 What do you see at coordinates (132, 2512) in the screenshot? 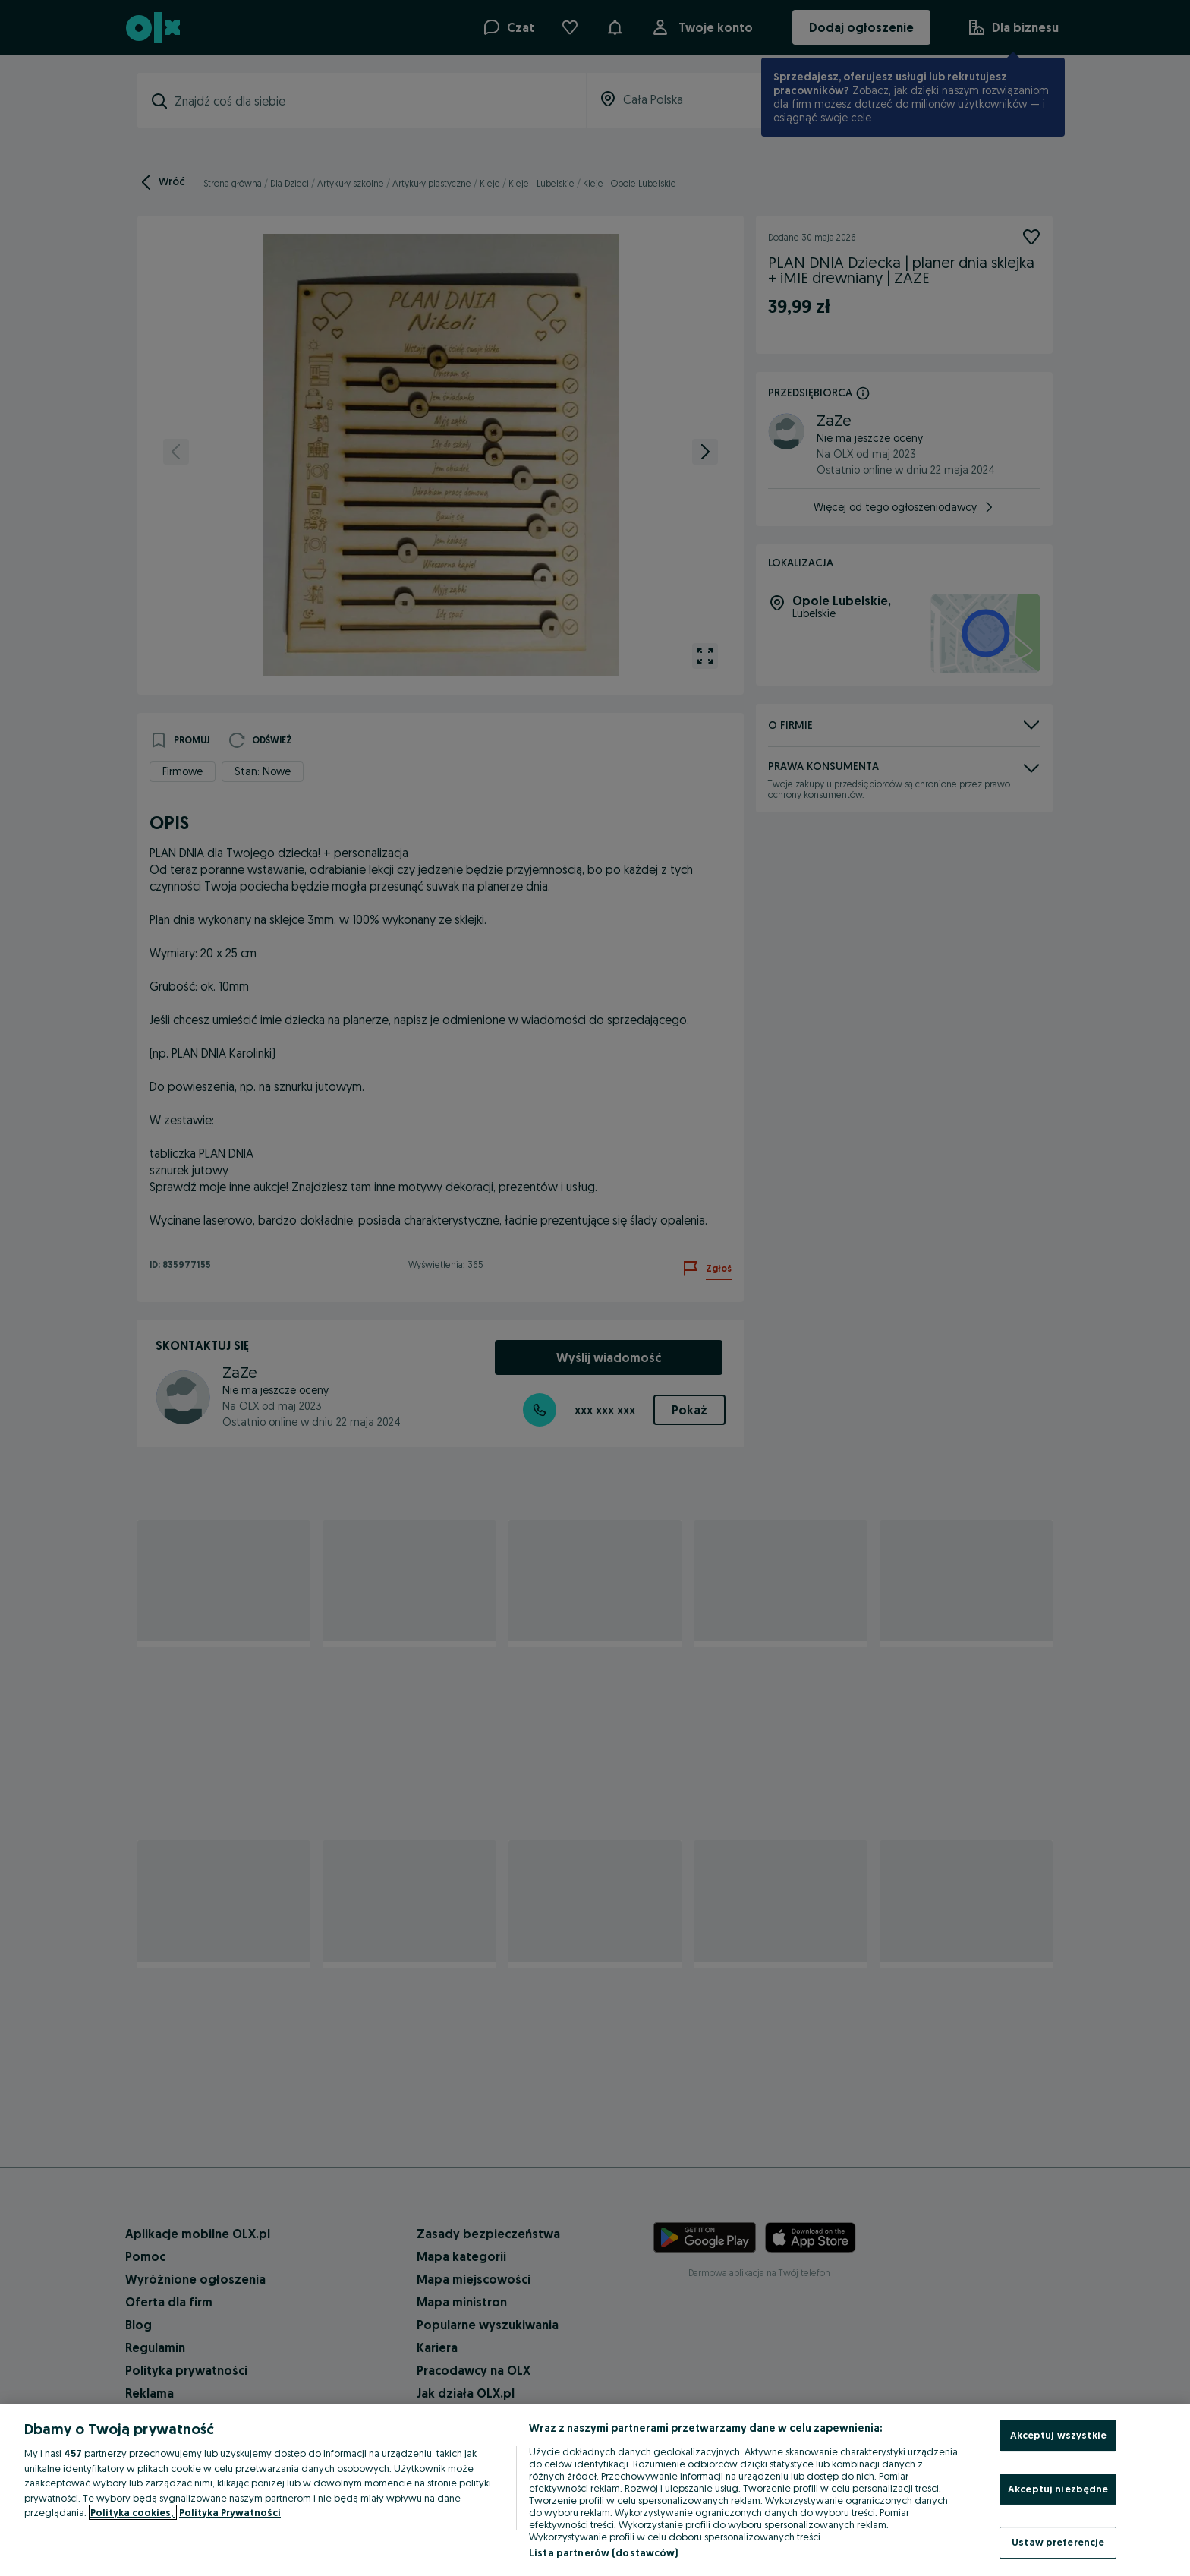
I see `Polityka cookies, [Więcej informacji o Twojej prywatności, otwiera się w nowym oknie]` at bounding box center [132, 2512].